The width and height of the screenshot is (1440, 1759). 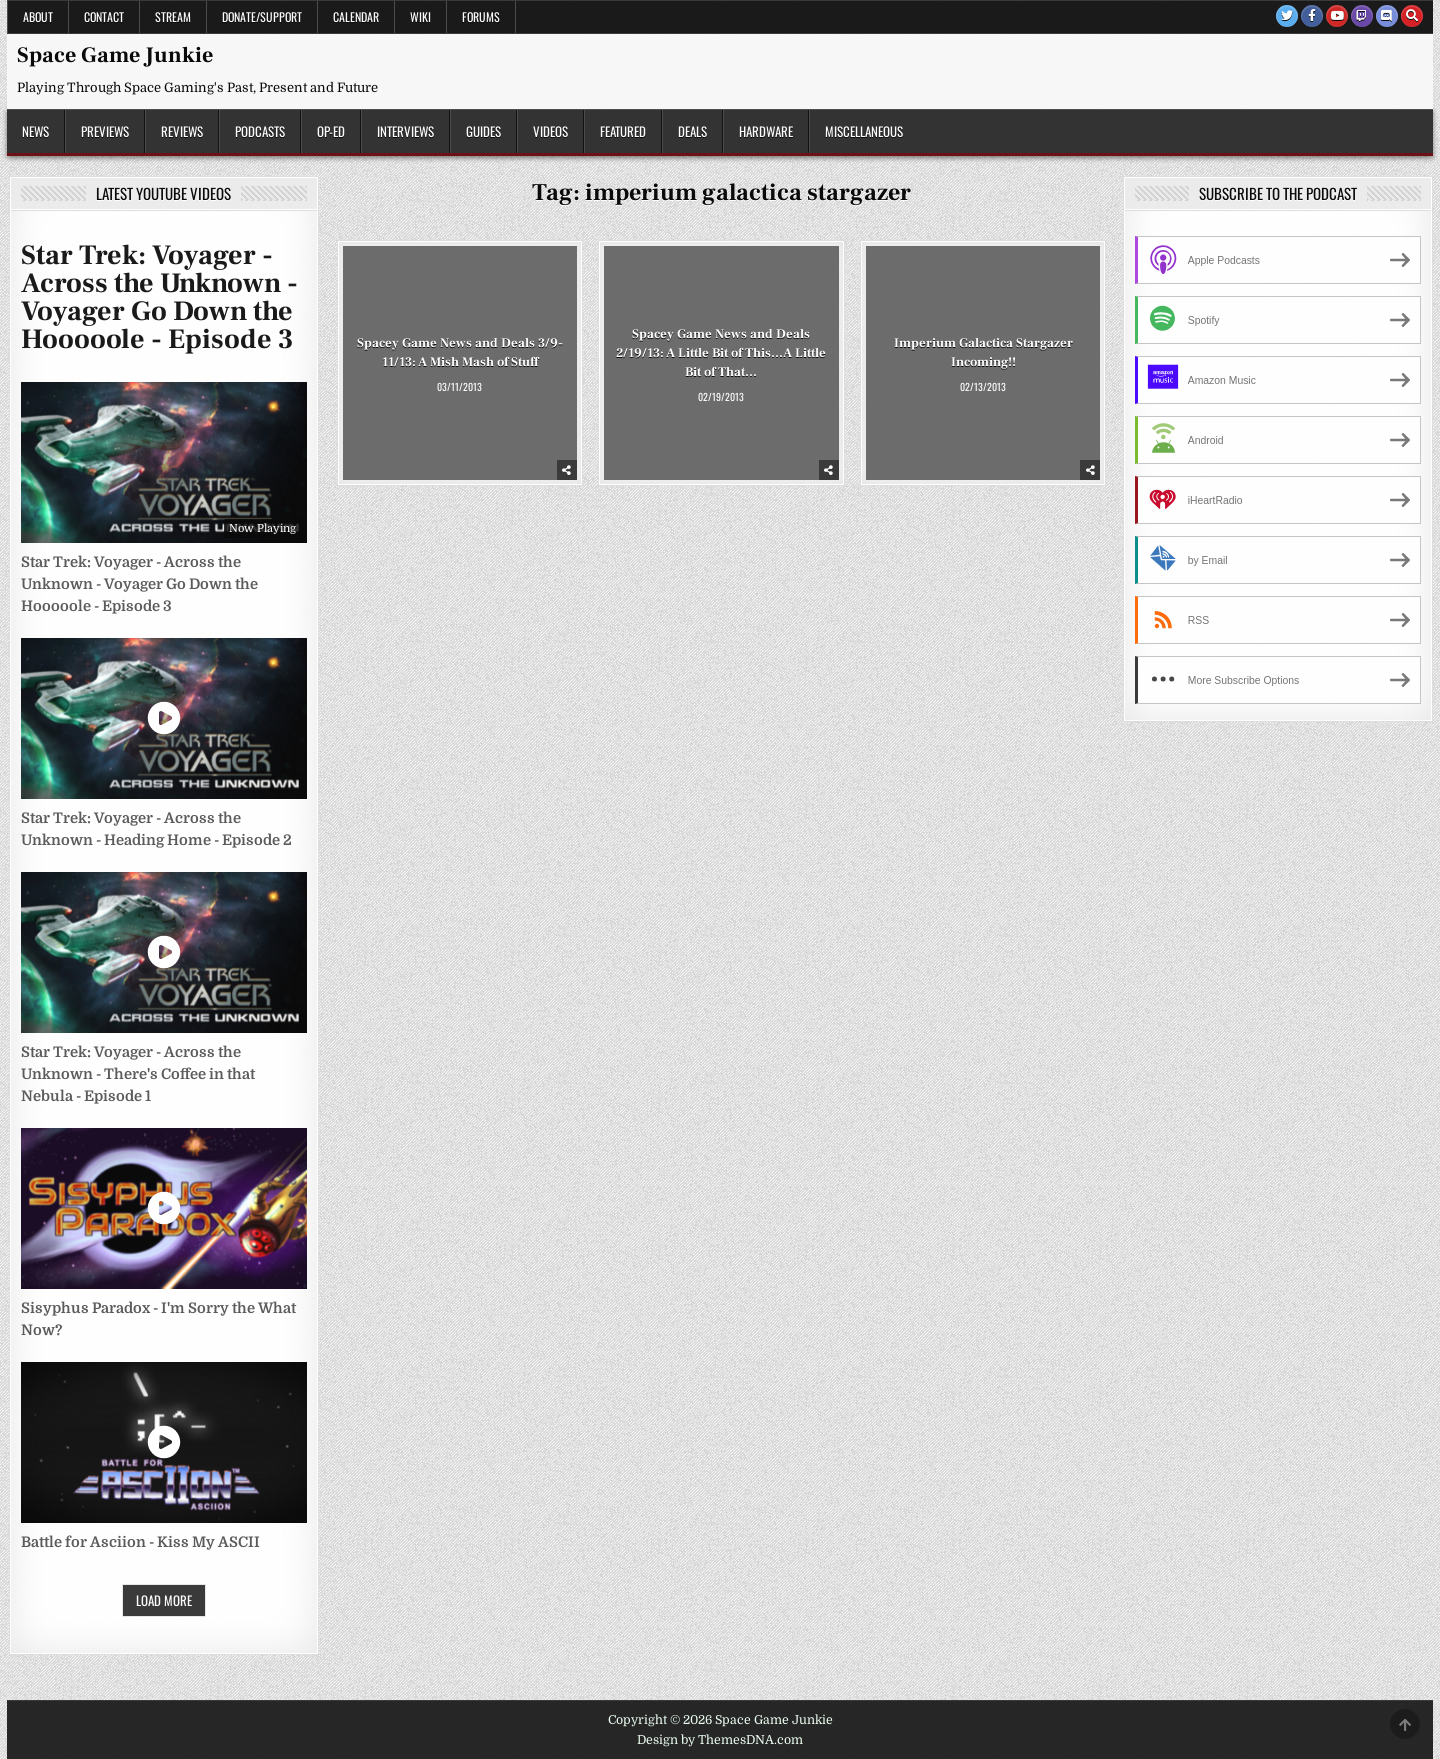 I want to click on Wiki, so click(x=420, y=16).